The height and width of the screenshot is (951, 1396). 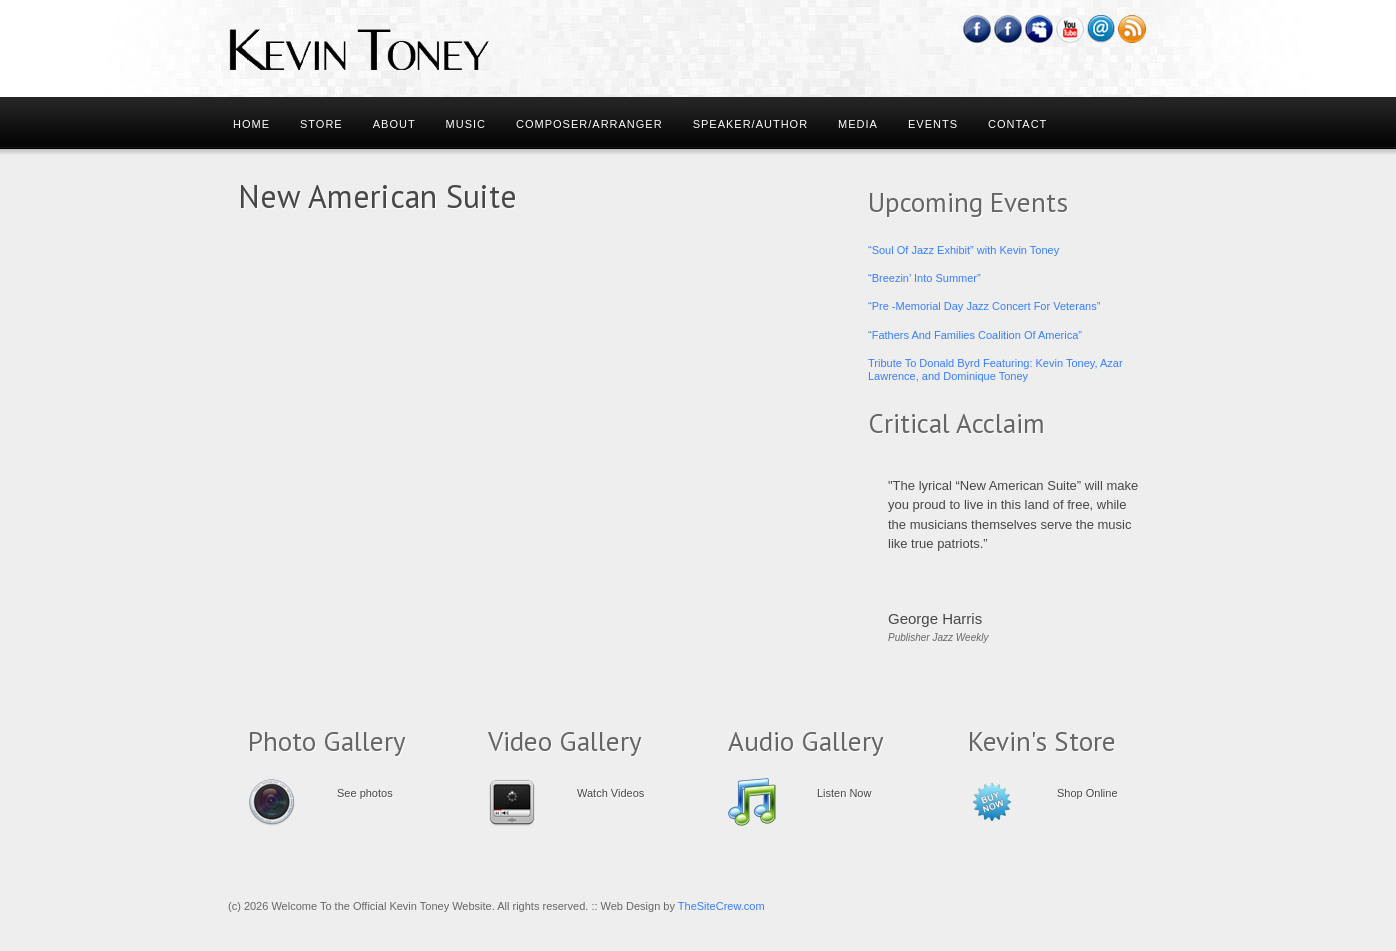 I want to click on Email, so click(x=1101, y=29).